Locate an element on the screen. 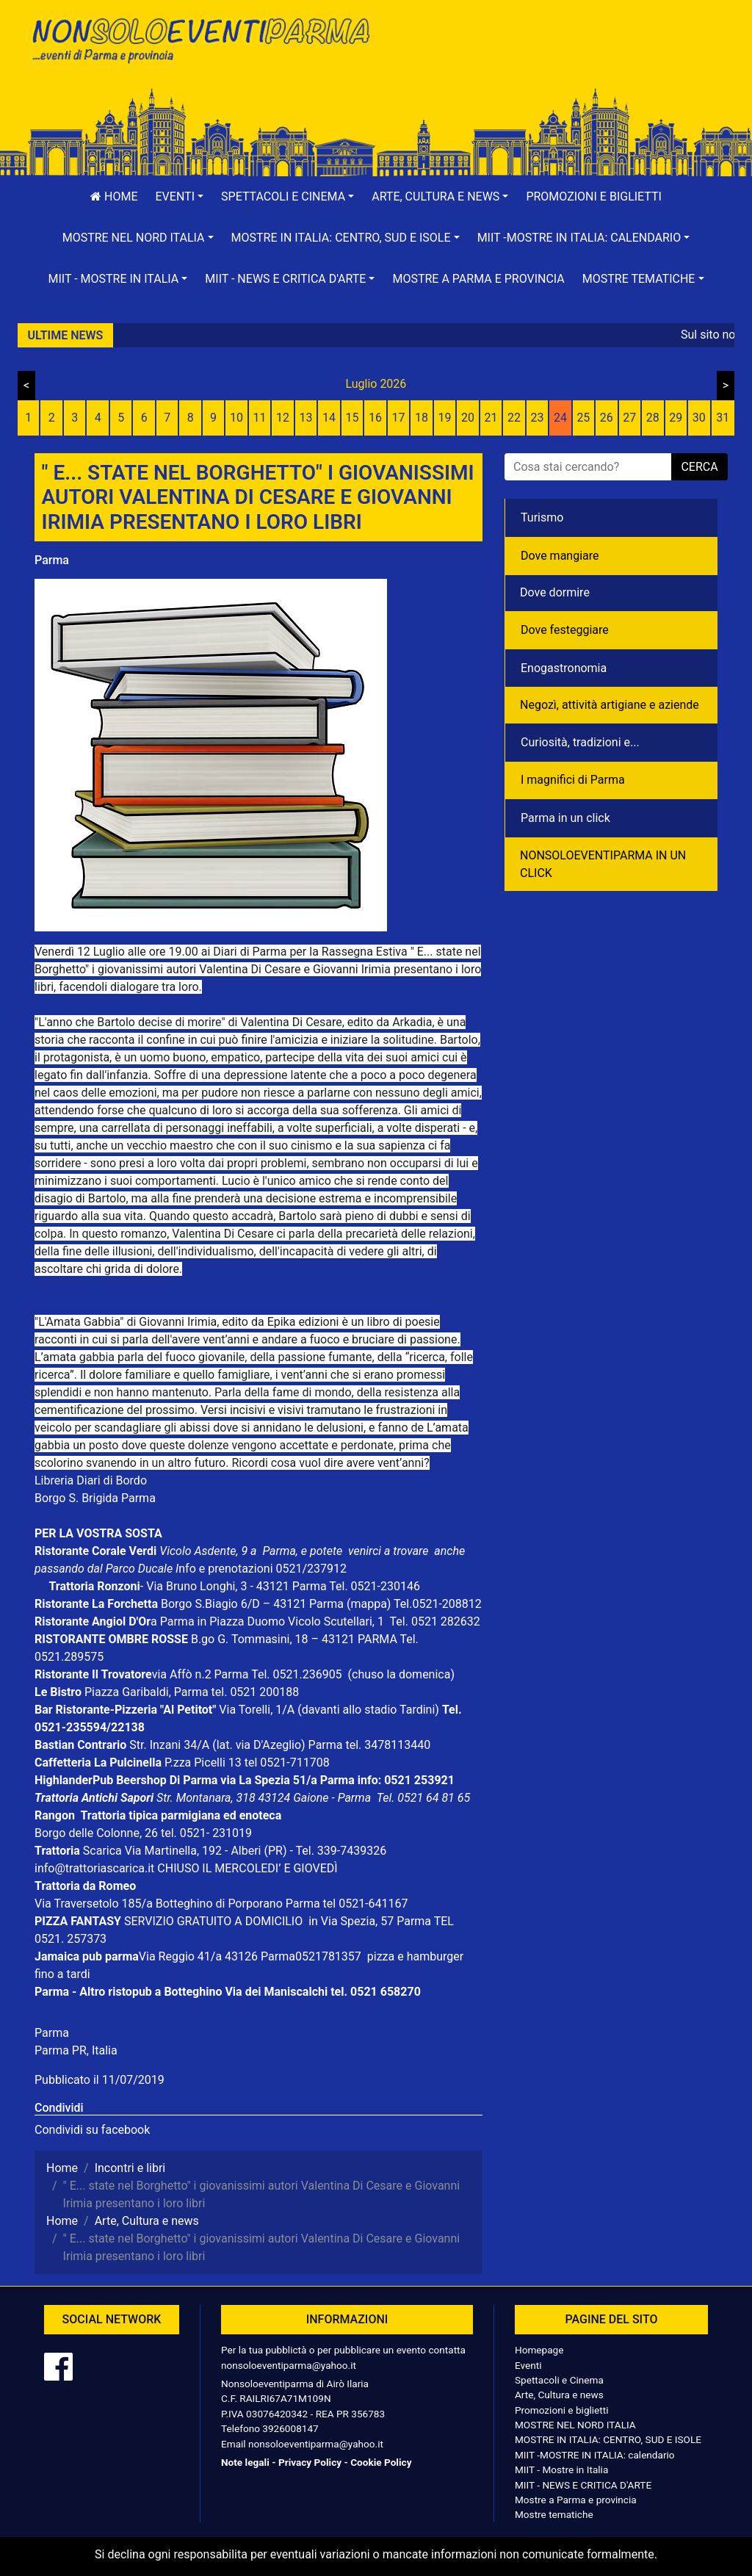  18 is located at coordinates (421, 418).